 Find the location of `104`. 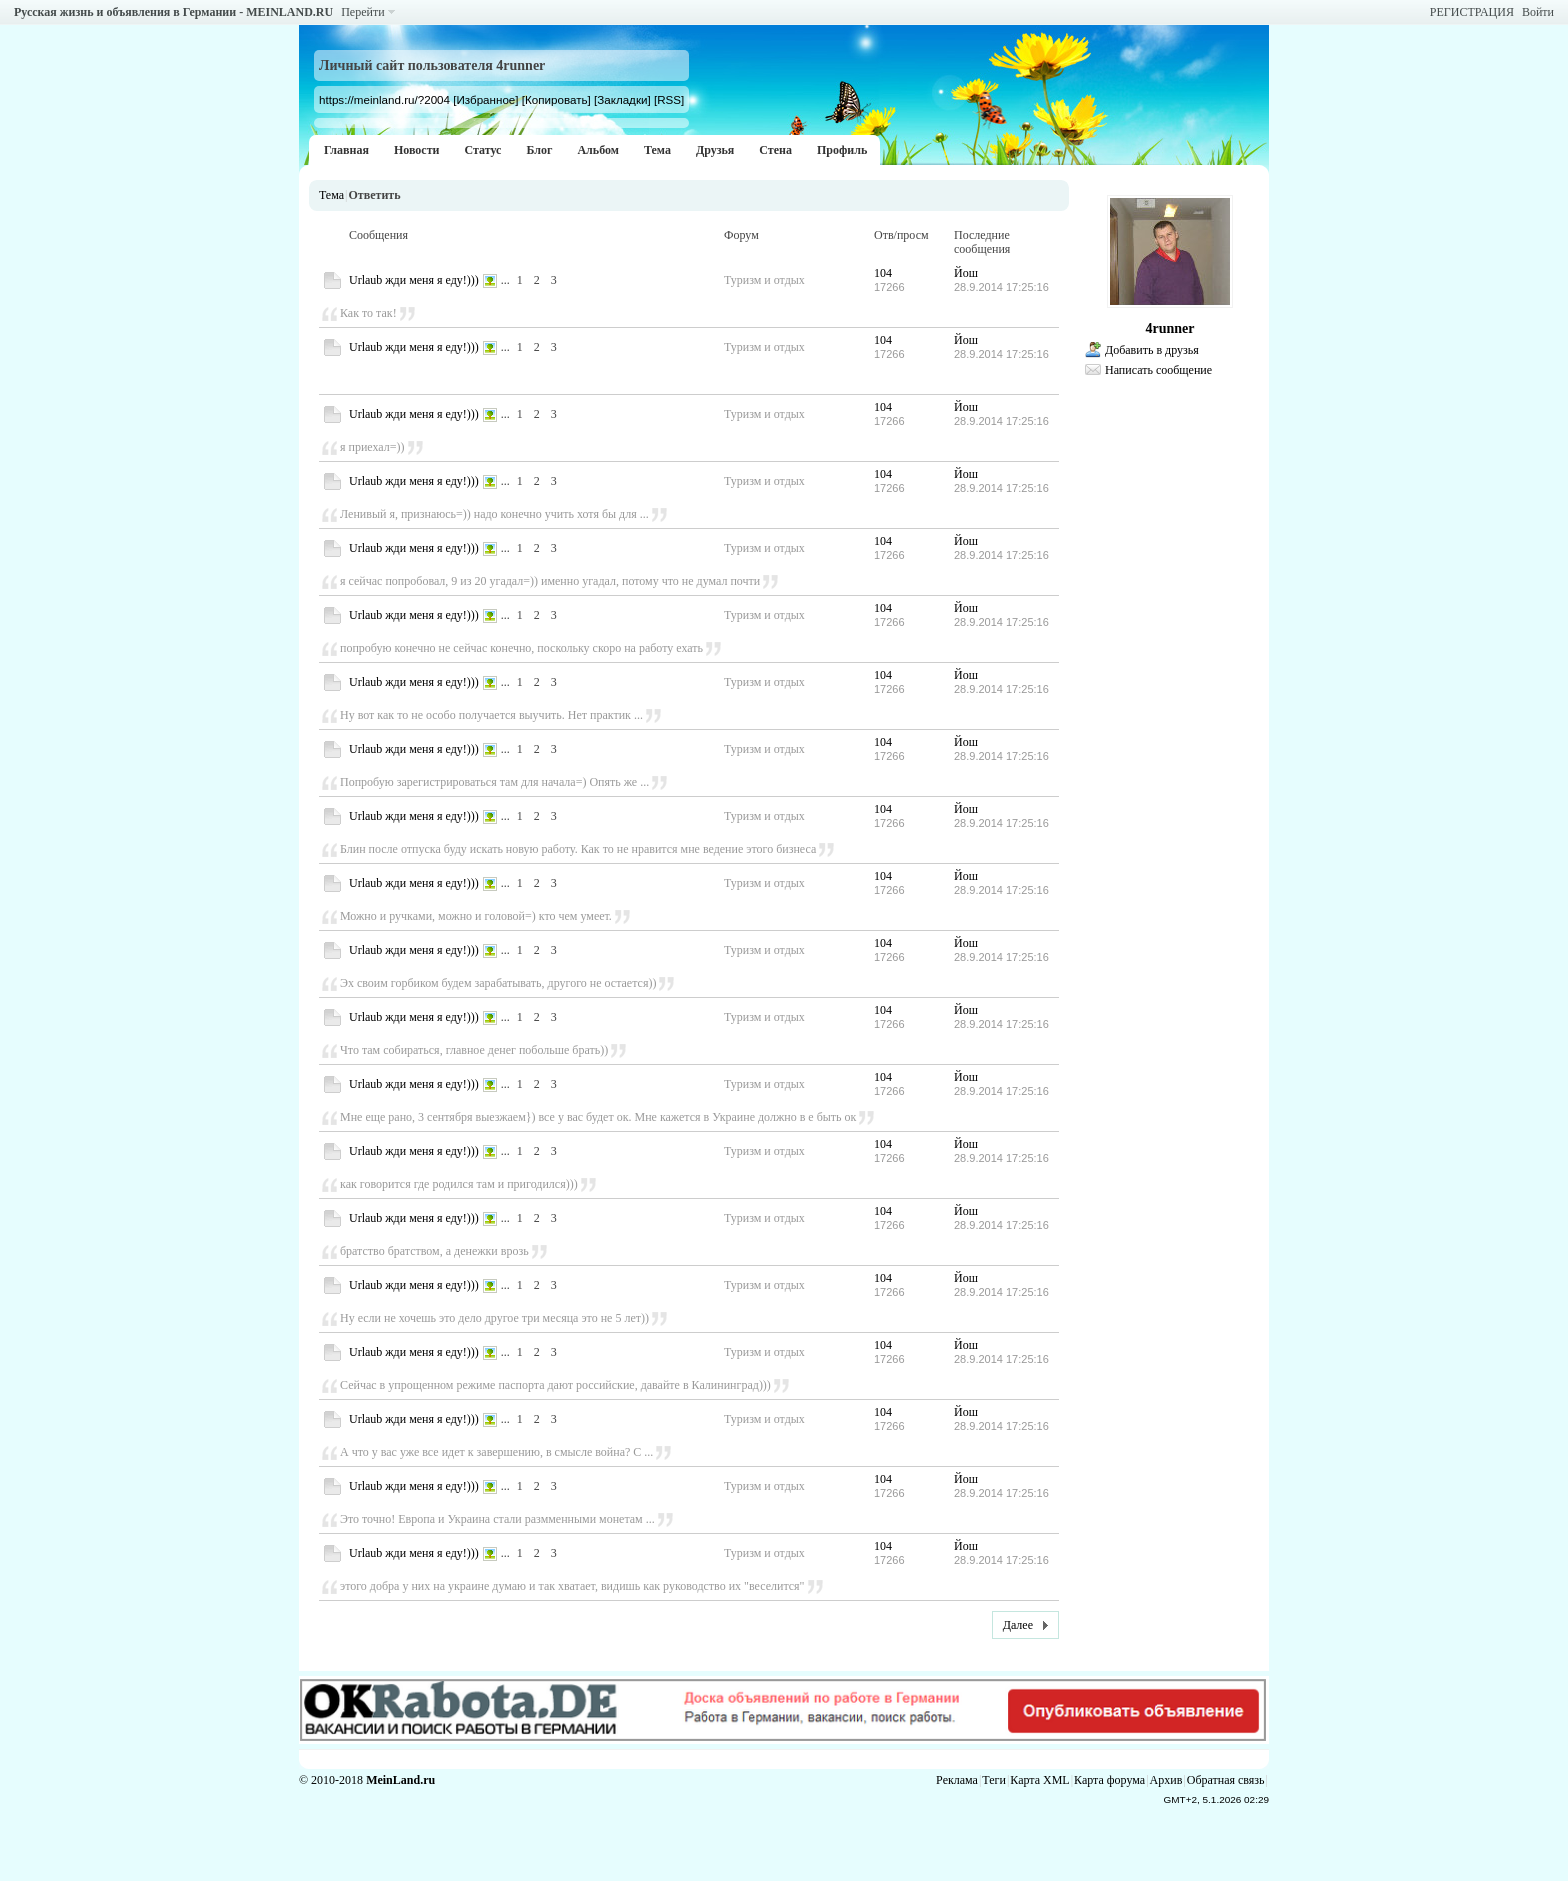

104 is located at coordinates (883, 273).